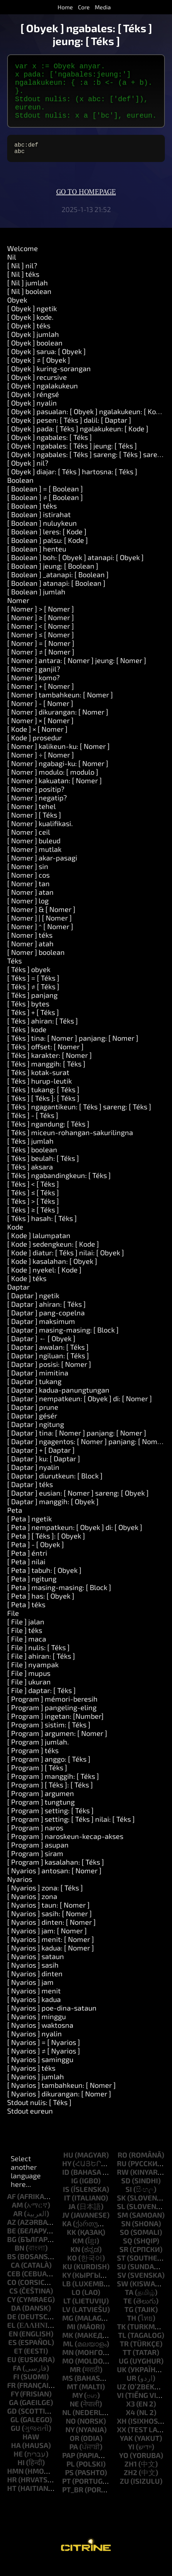 The height and width of the screenshot is (2576, 172). What do you see at coordinates (65, 1265) in the screenshot?
I see `[ Kode ] diatur: [ Téks ] nilai: [ Obyek ]` at bounding box center [65, 1265].